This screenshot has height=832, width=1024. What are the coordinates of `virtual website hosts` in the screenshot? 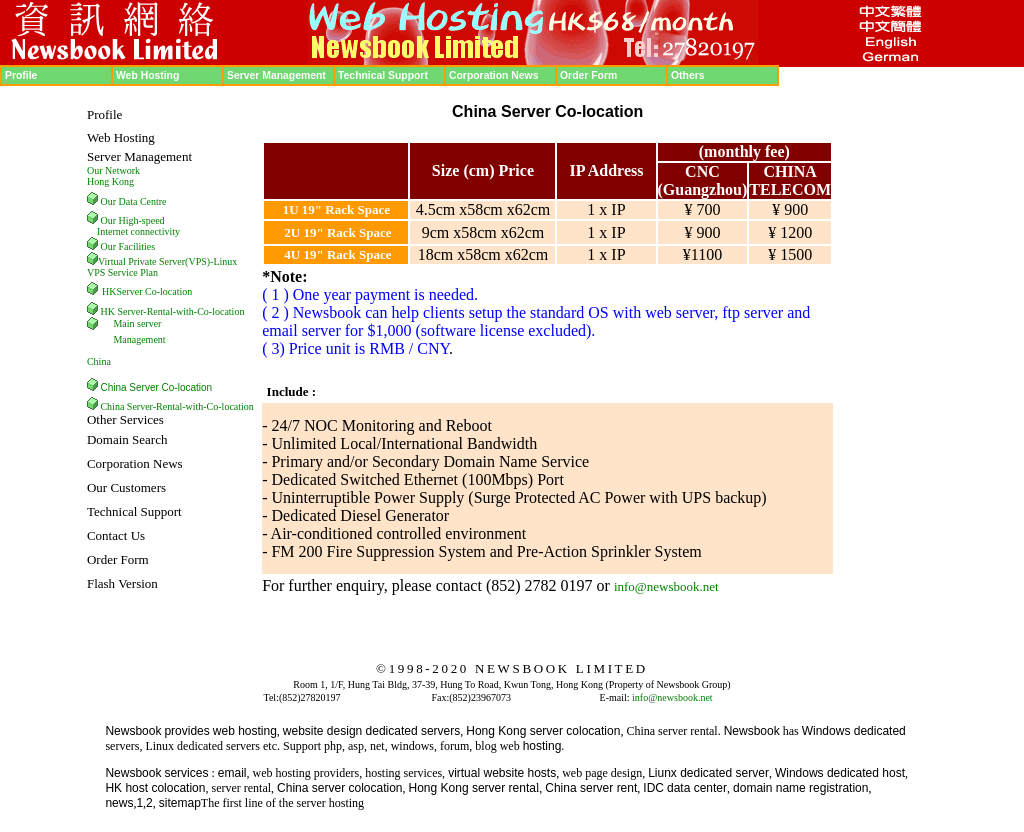 It's located at (502, 773).